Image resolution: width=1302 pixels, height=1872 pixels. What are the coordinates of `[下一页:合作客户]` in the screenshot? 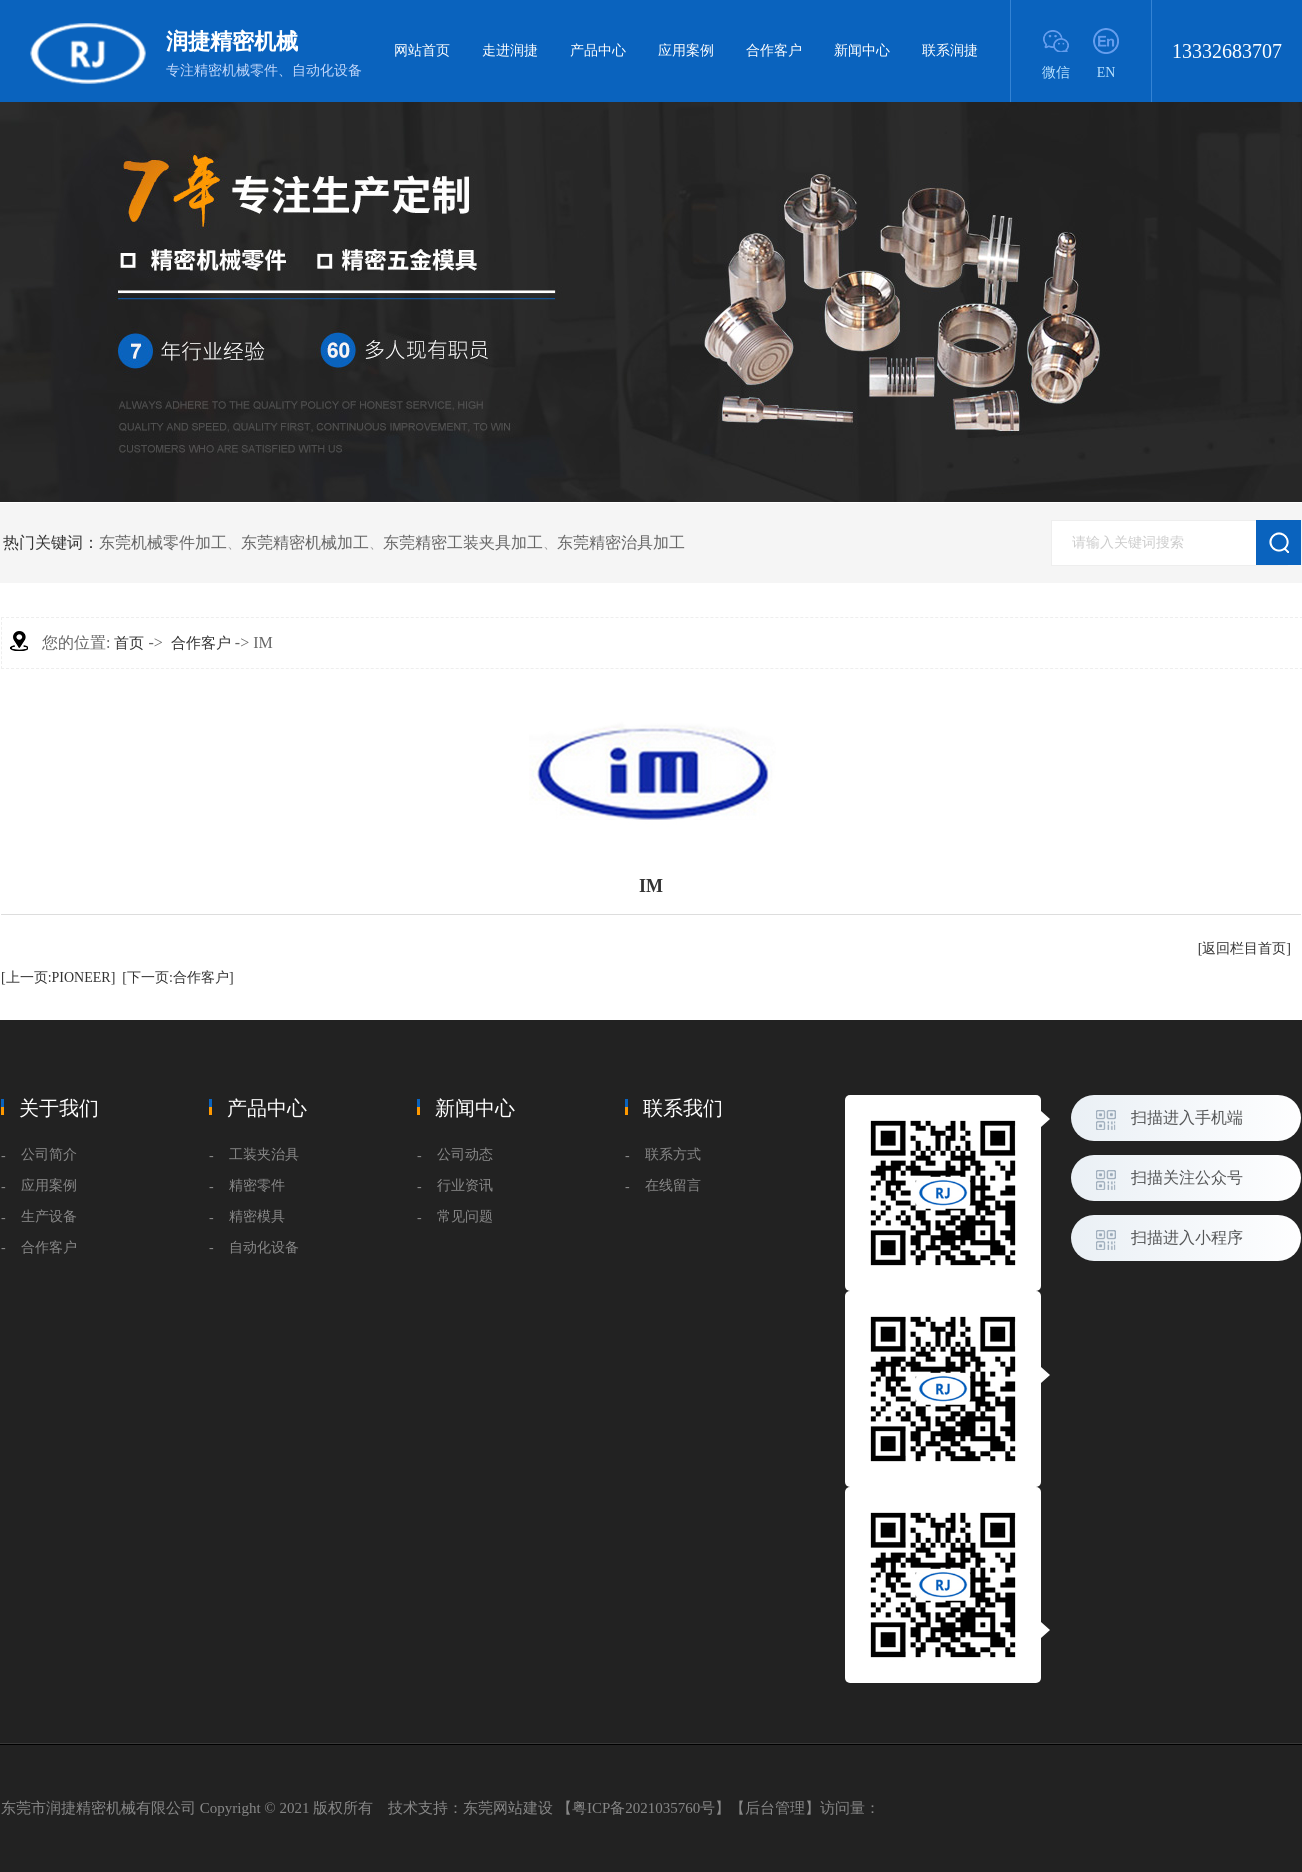 It's located at (177, 977).